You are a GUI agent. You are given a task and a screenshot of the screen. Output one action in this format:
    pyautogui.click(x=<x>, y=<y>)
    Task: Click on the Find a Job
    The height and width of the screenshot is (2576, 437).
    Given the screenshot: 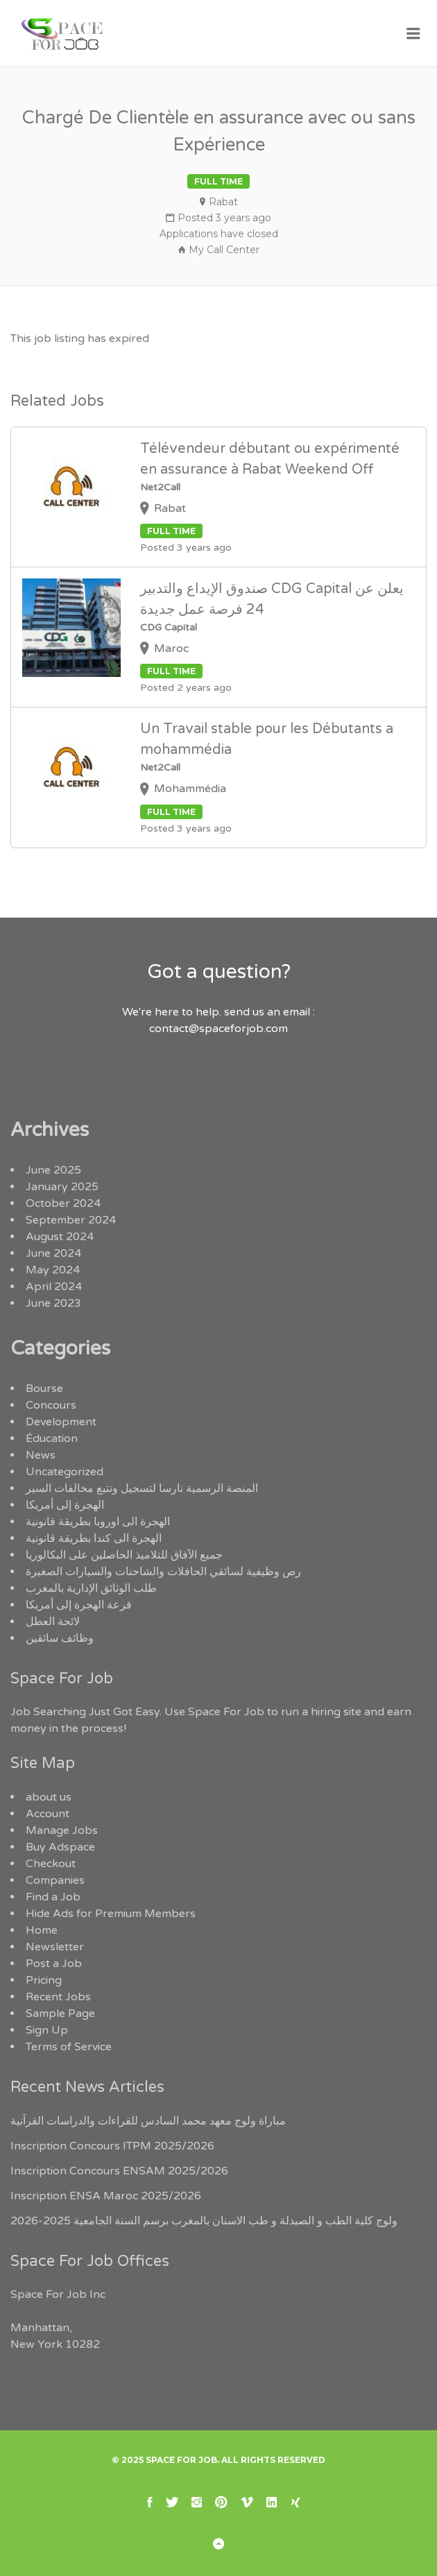 What is the action you would take?
    pyautogui.click(x=53, y=1897)
    